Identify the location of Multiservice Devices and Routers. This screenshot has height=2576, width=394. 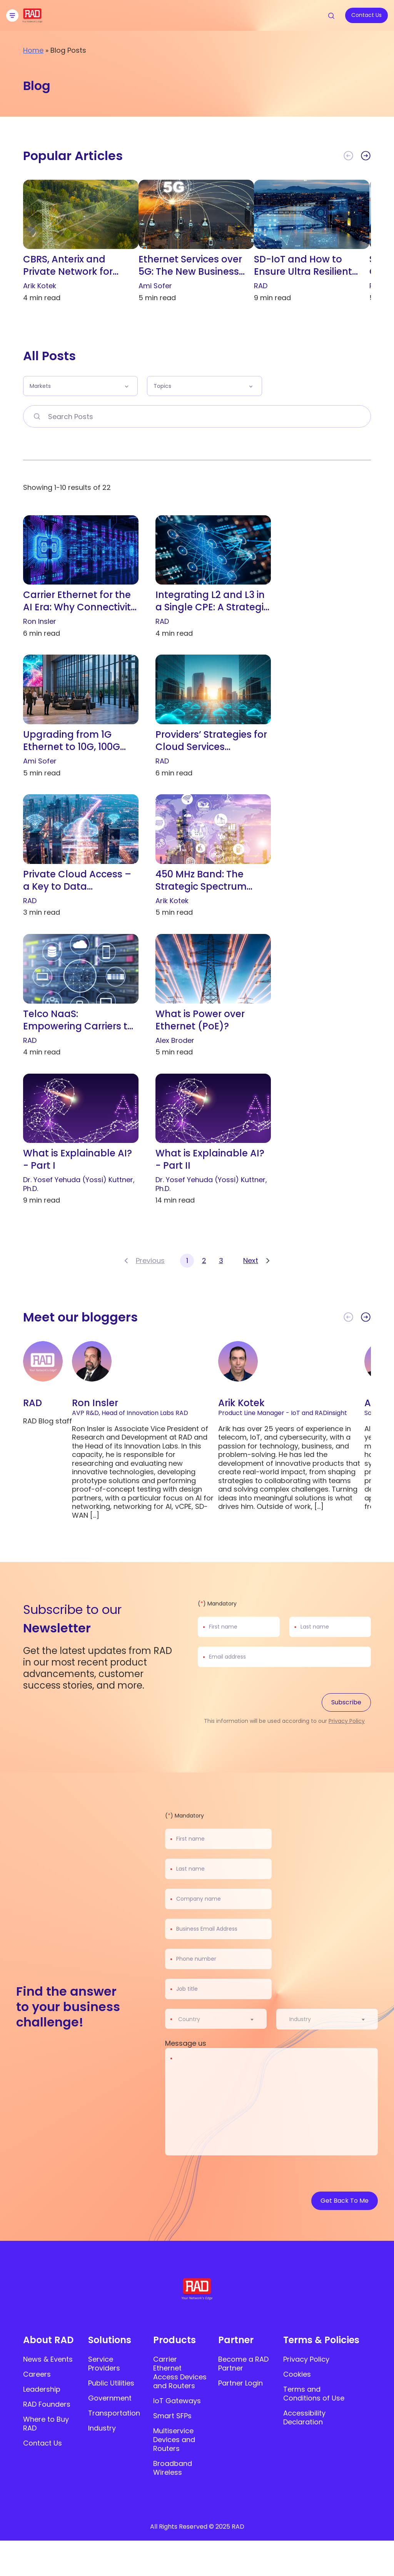
(174, 2439).